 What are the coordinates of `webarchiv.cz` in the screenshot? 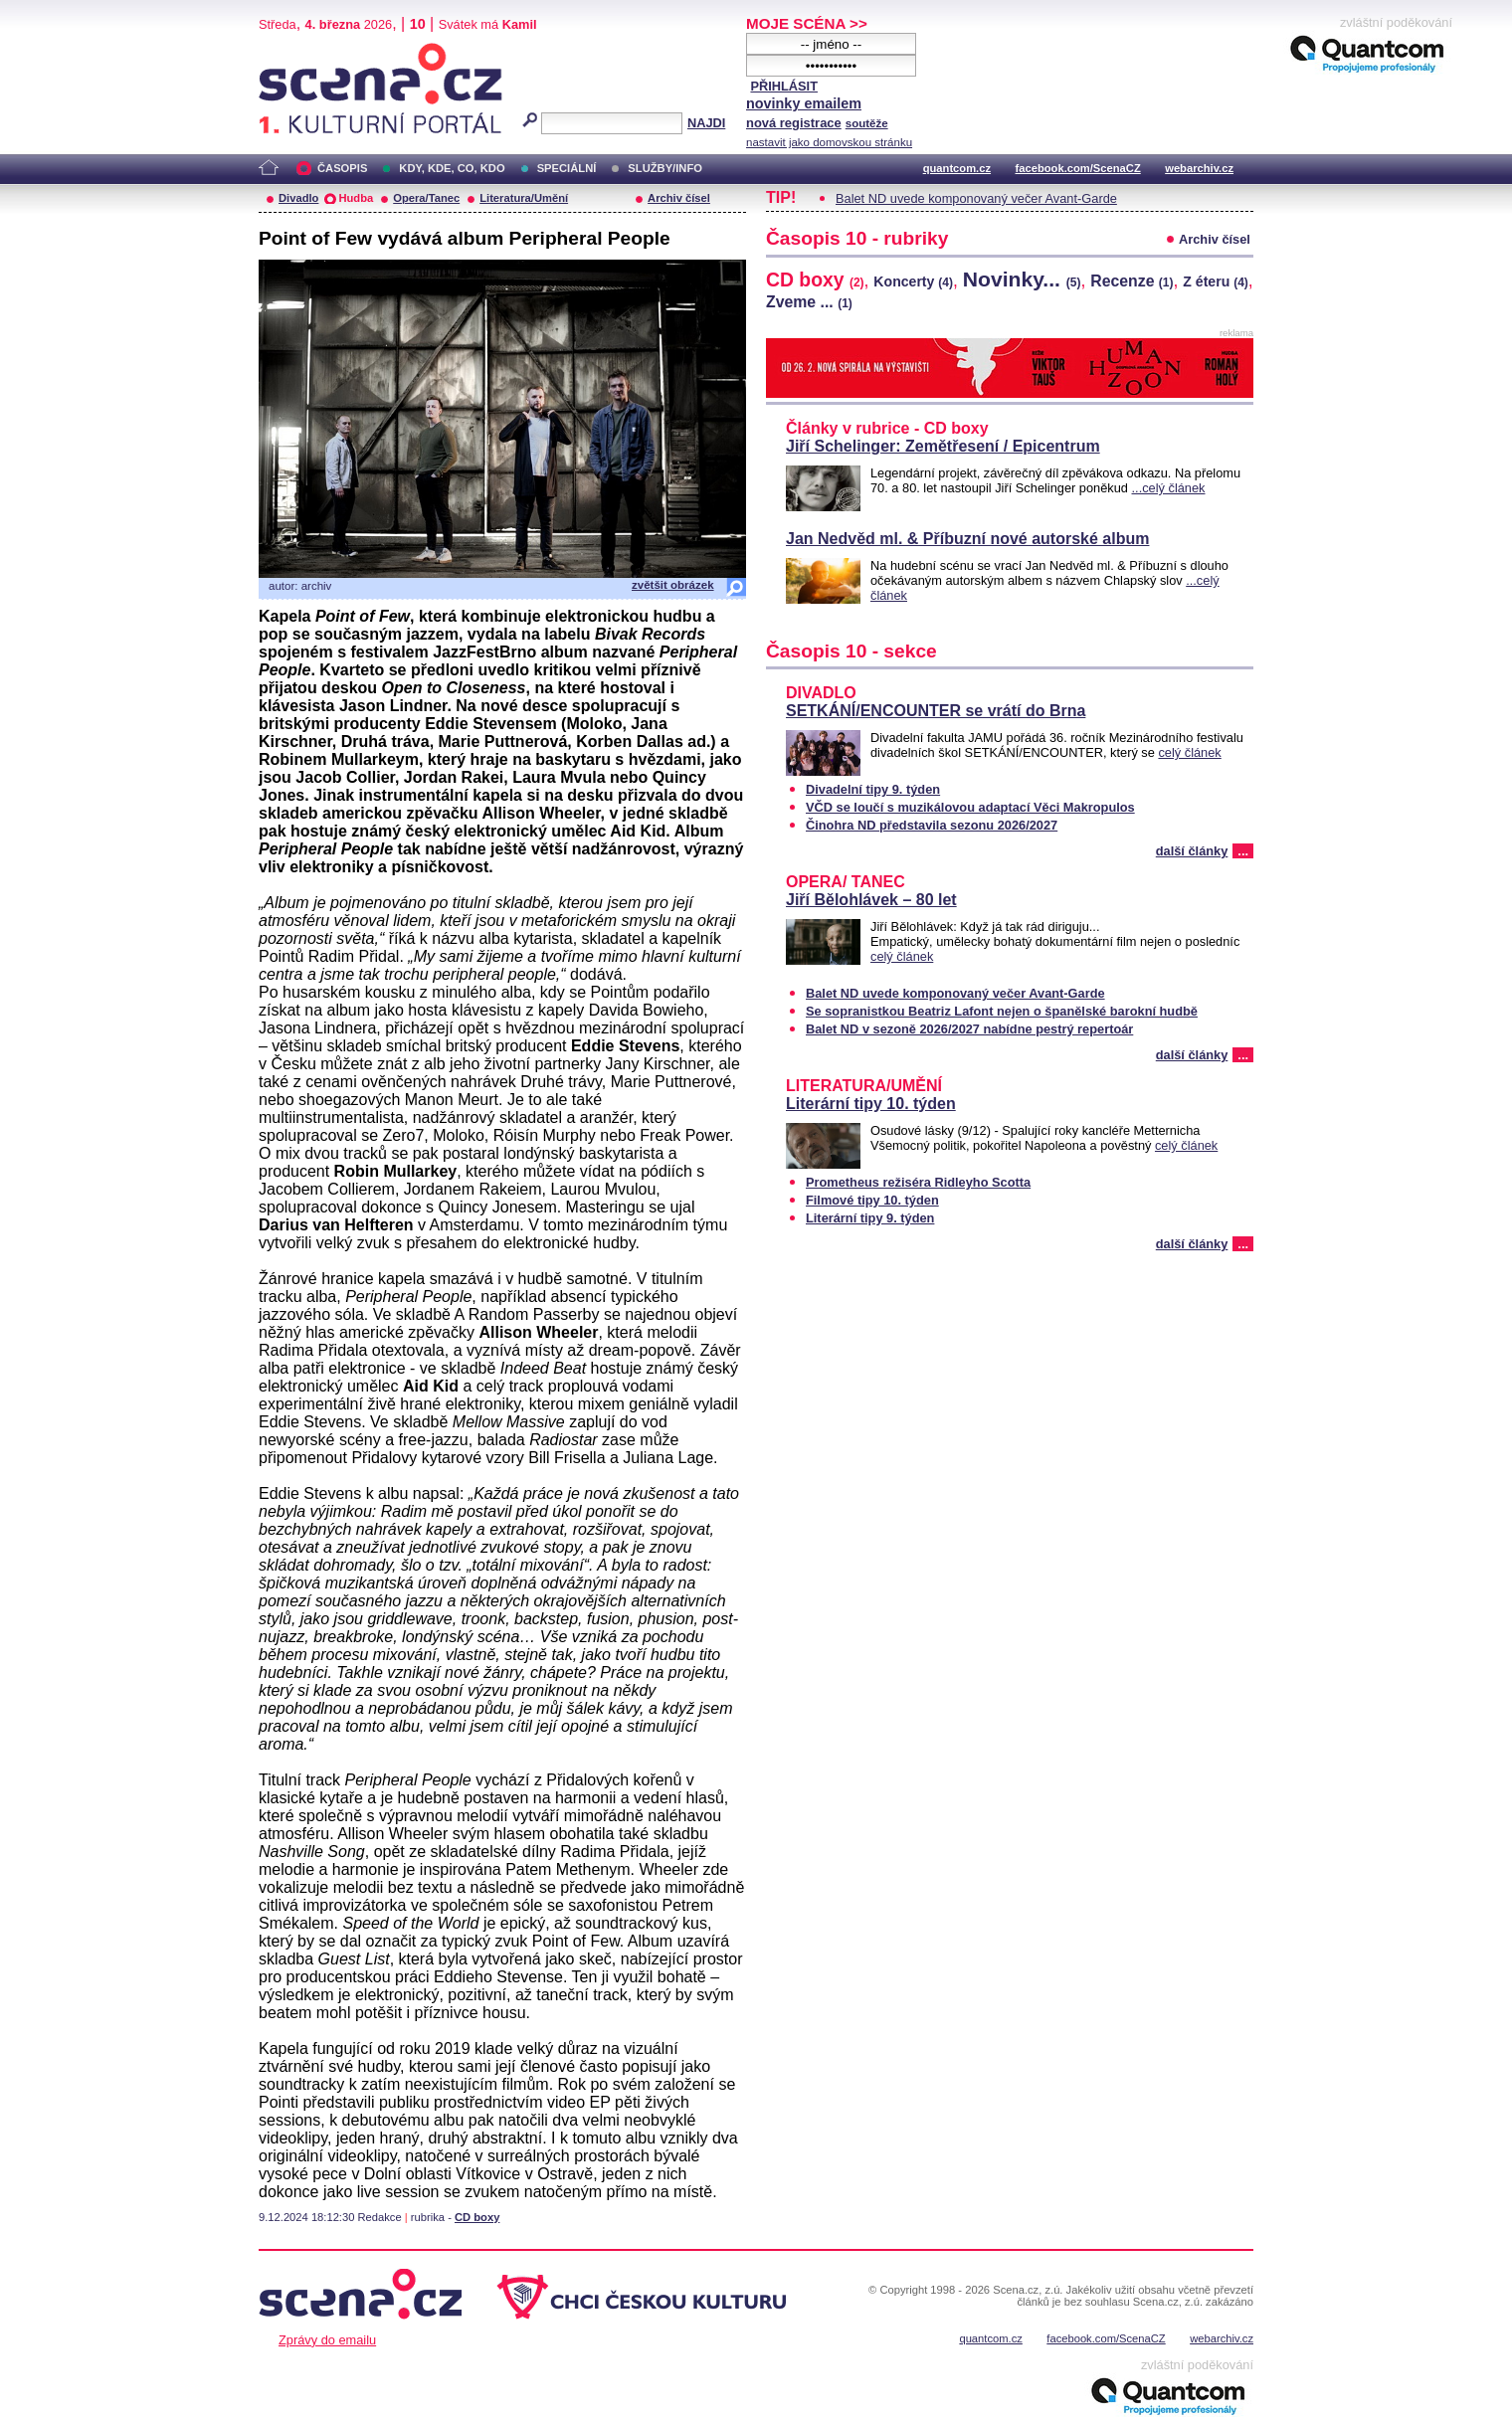 It's located at (1199, 168).